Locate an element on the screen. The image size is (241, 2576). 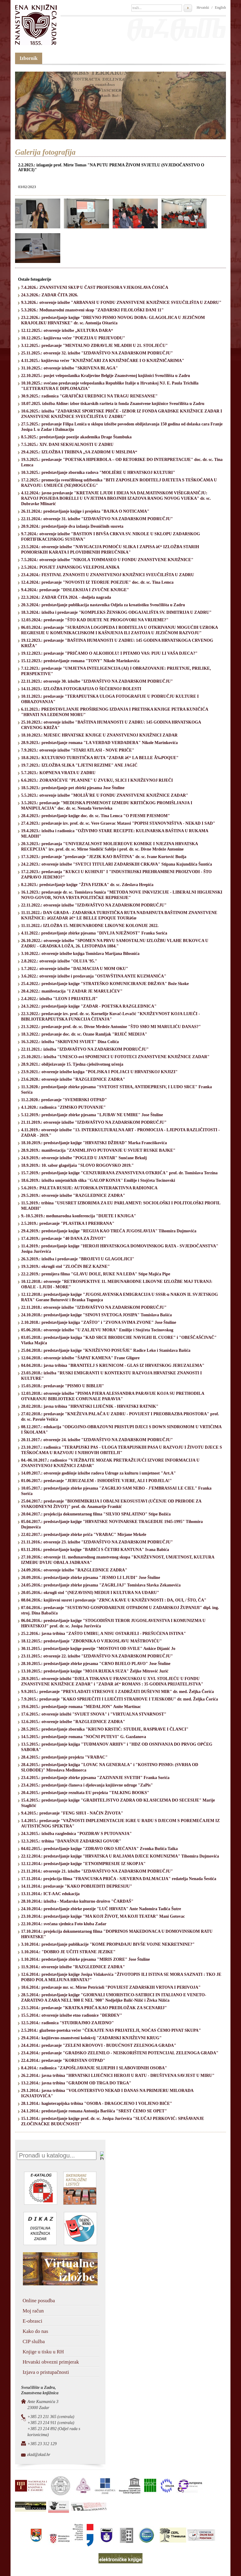
3.12.2025.: predavanje "MENTALNO ZDRAVLJE MLADIH U 21. STOLJEĆU" is located at coordinates (94, 345).